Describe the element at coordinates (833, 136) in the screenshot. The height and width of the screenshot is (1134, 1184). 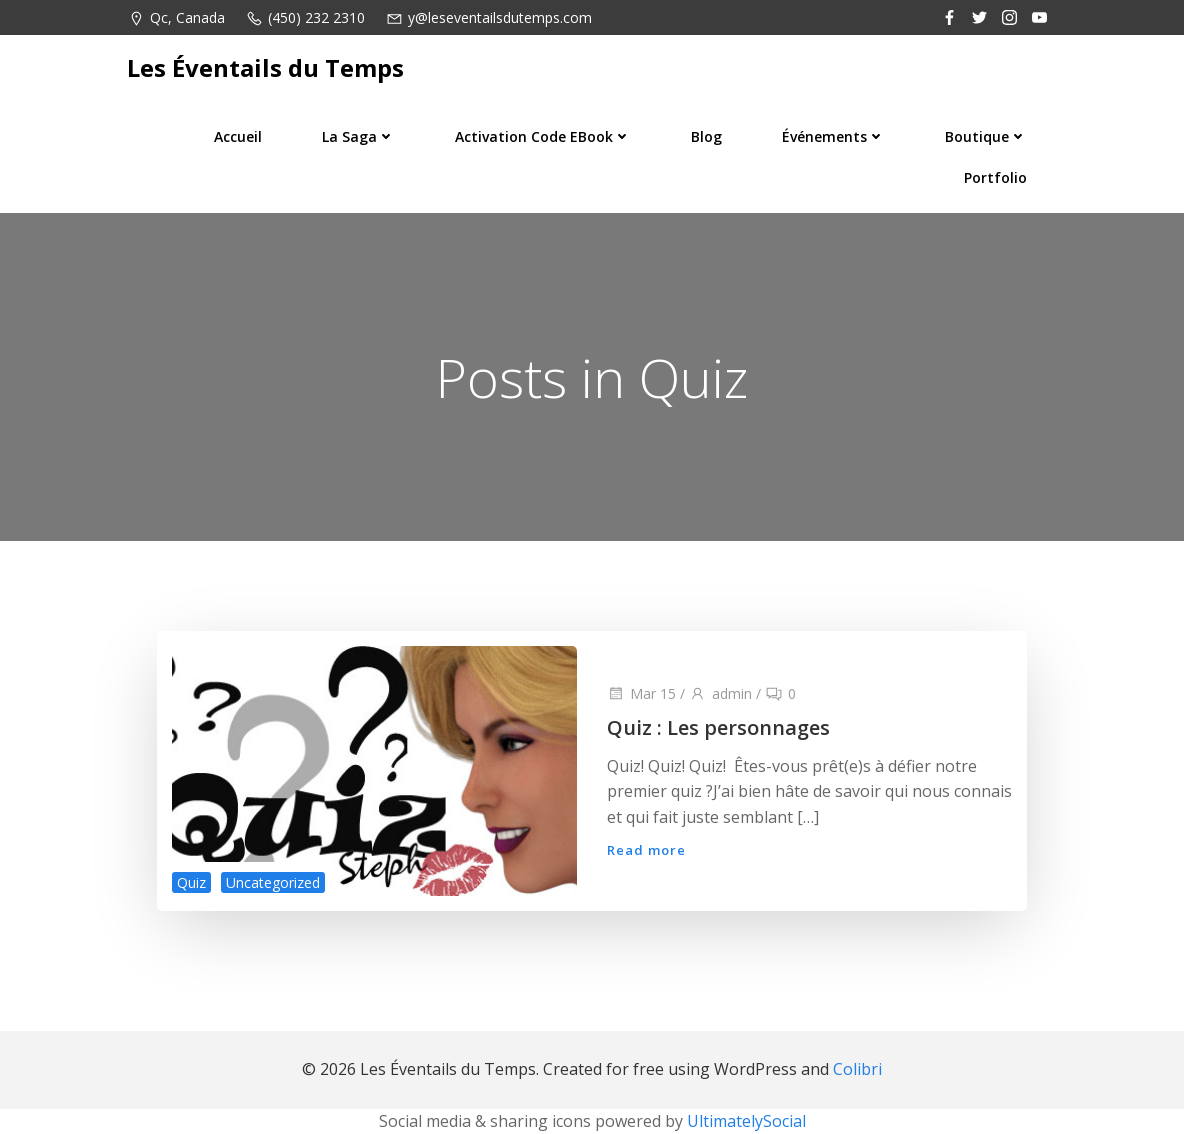
I see `Événements` at that location.